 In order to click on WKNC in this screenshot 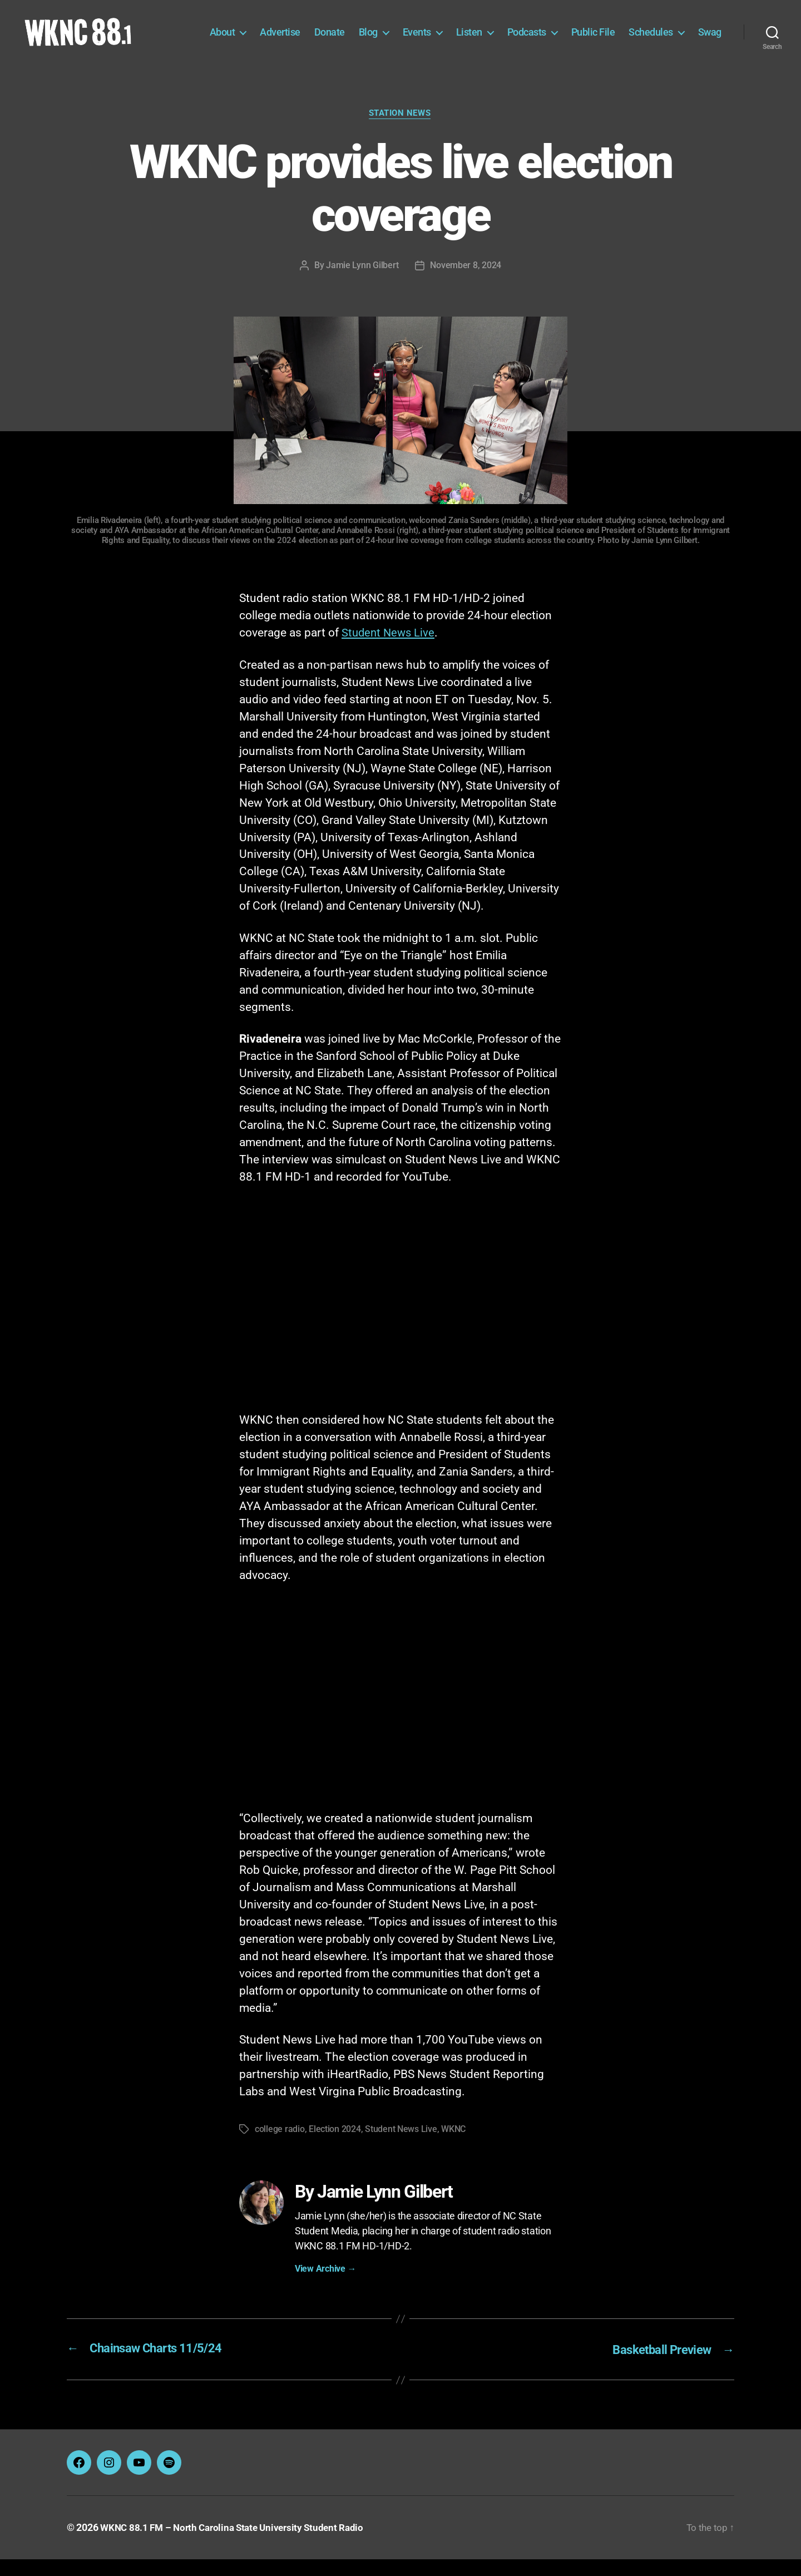, I will do `click(453, 2146)`.